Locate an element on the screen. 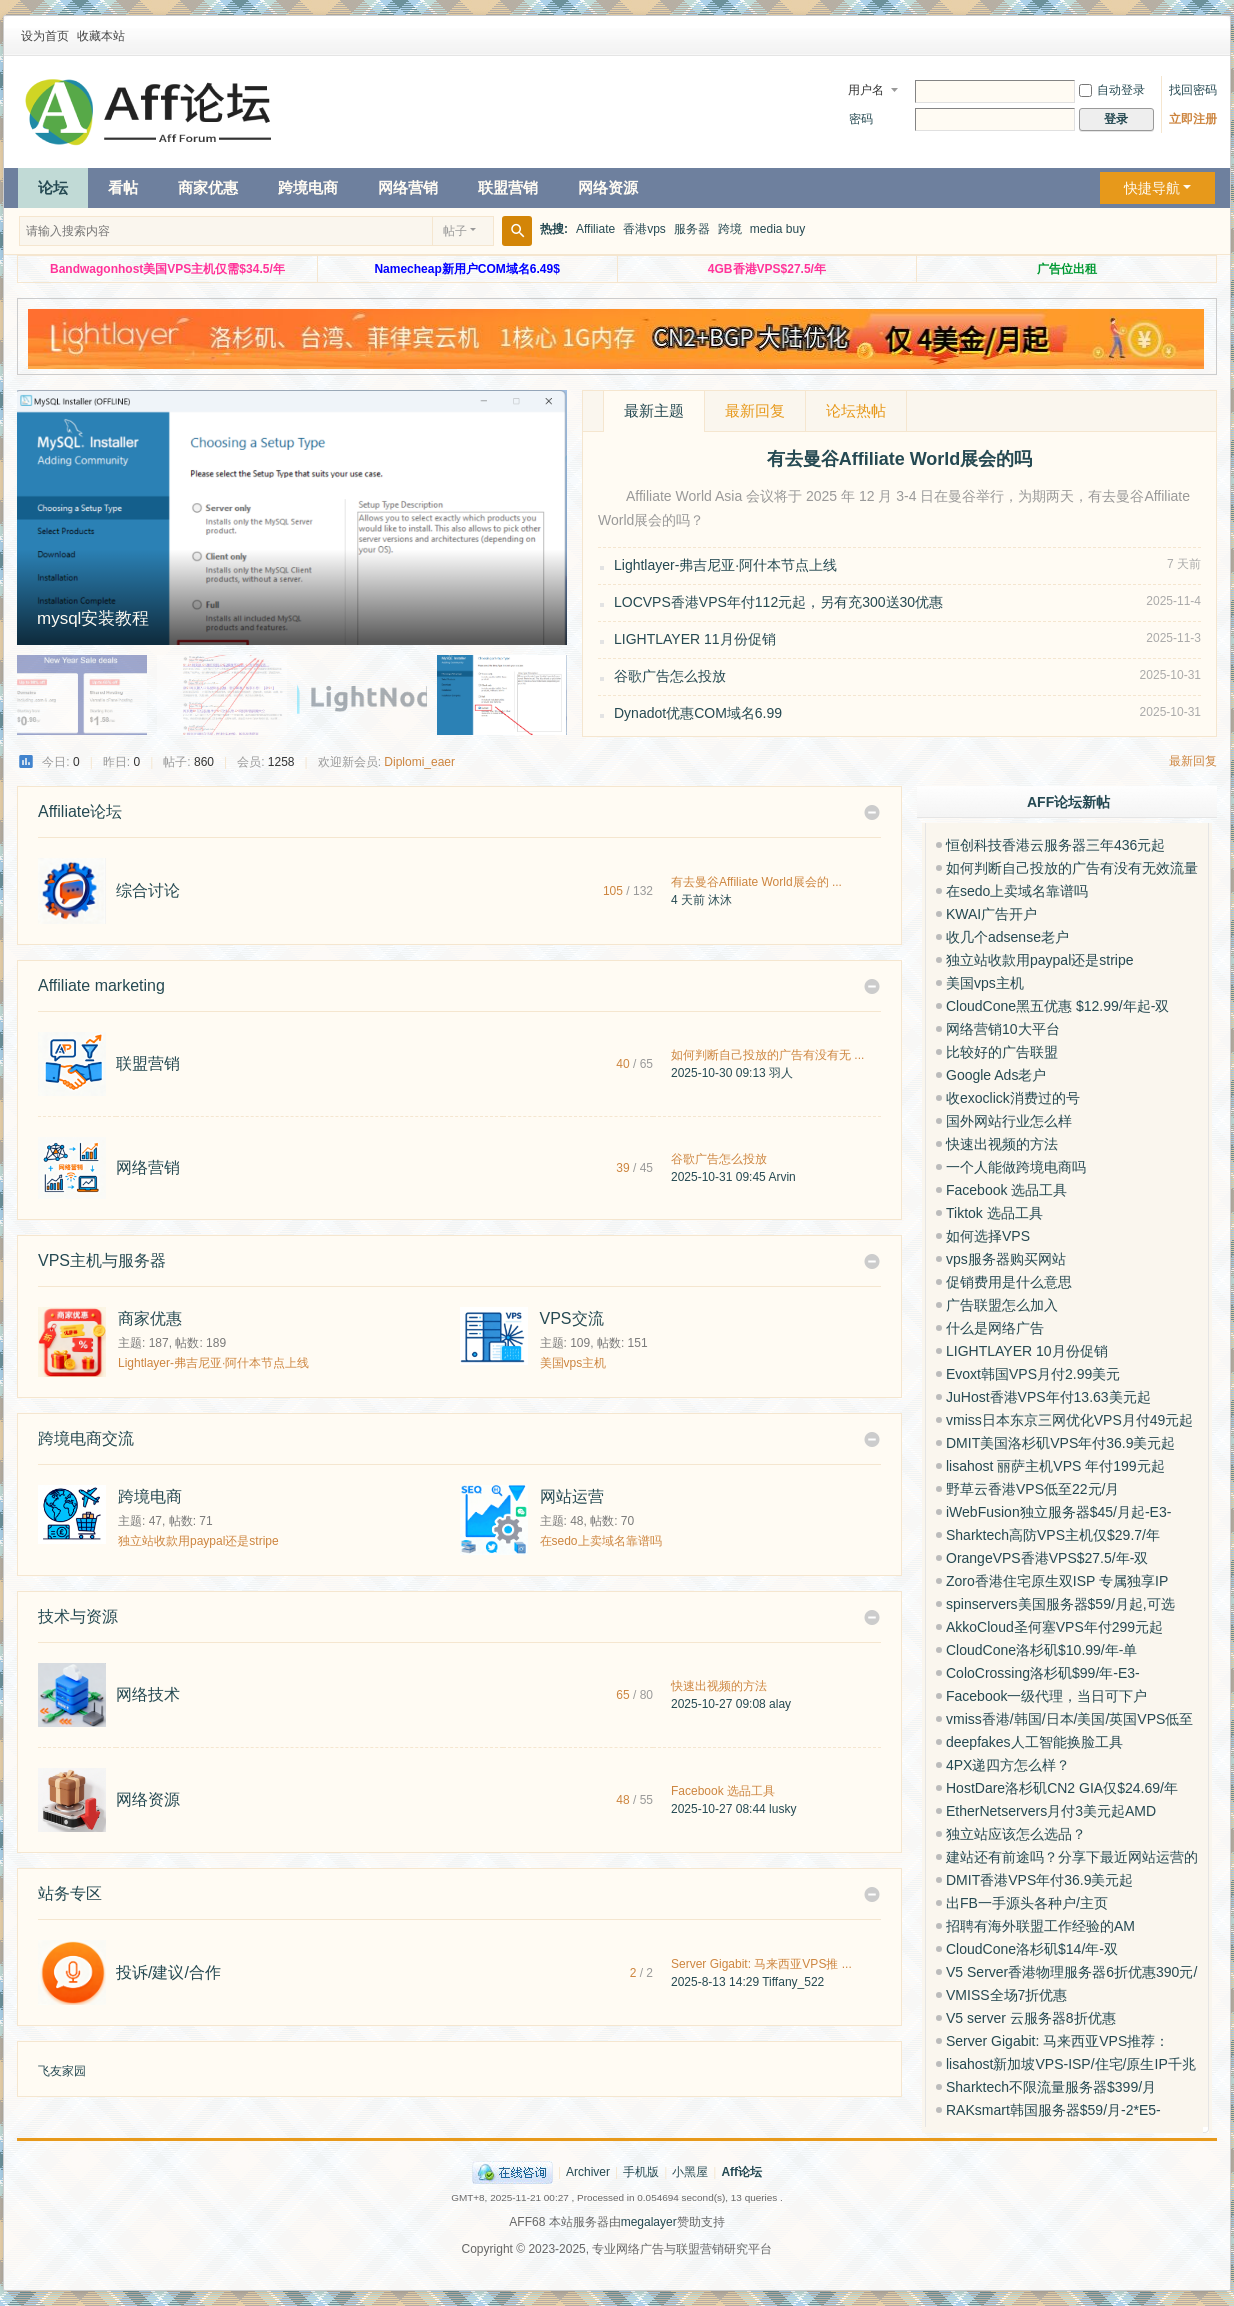  Google Ads老户 is located at coordinates (996, 1075).